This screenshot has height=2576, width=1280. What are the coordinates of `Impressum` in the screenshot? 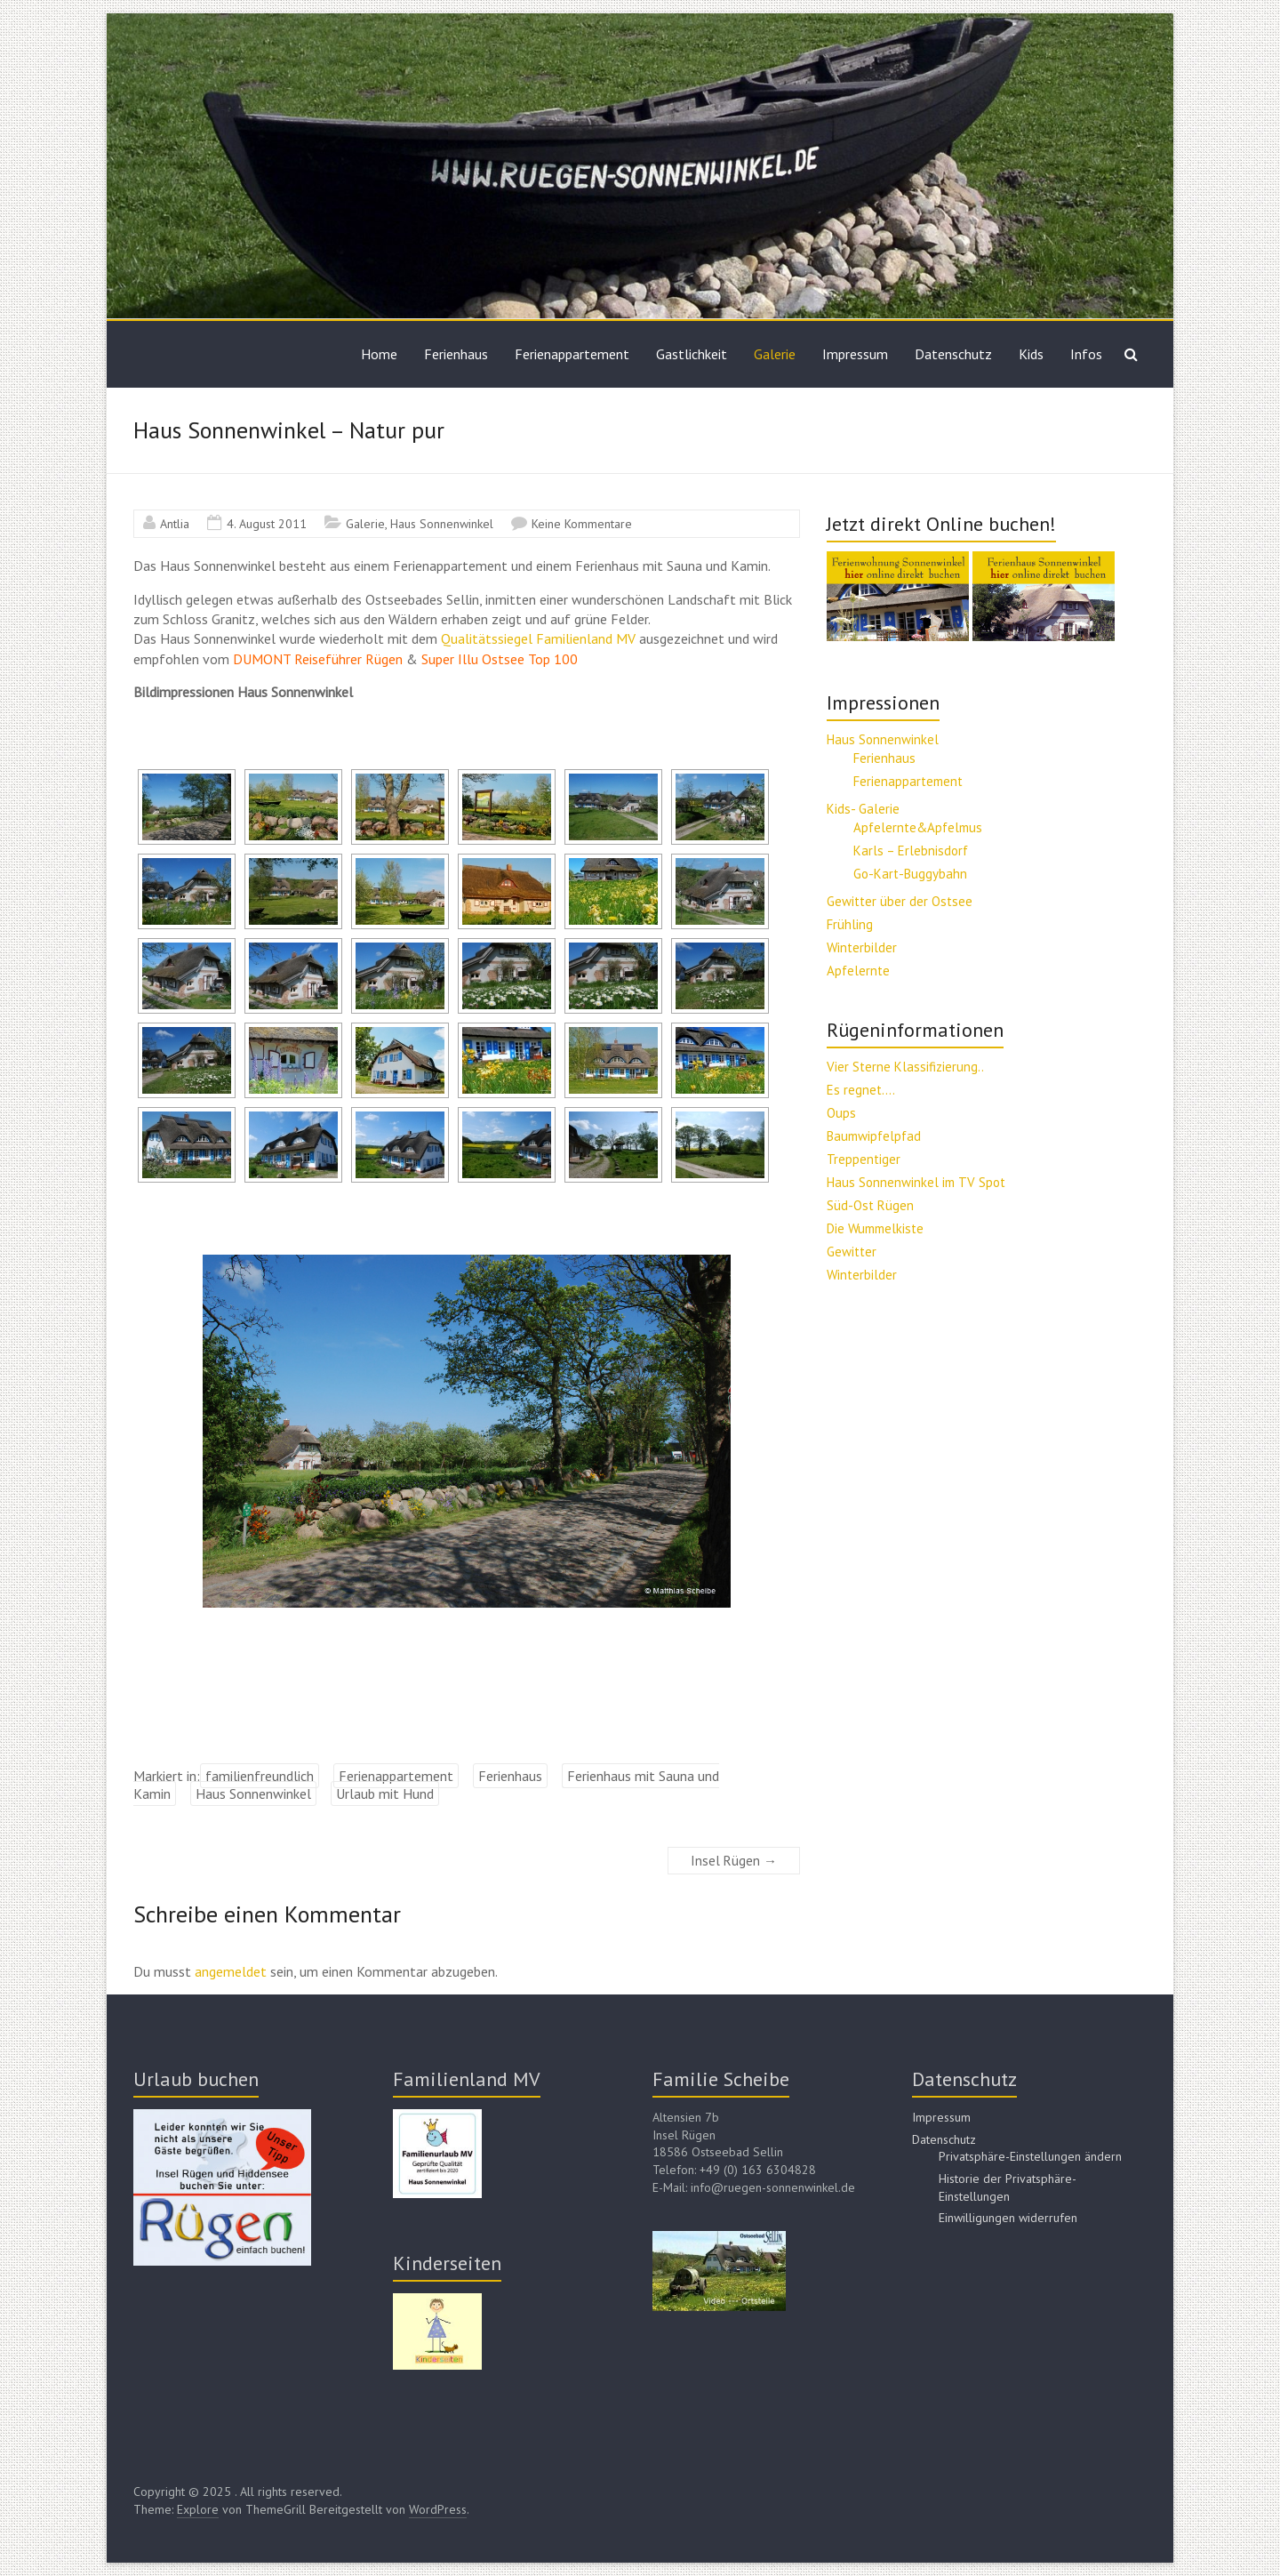 It's located at (855, 354).